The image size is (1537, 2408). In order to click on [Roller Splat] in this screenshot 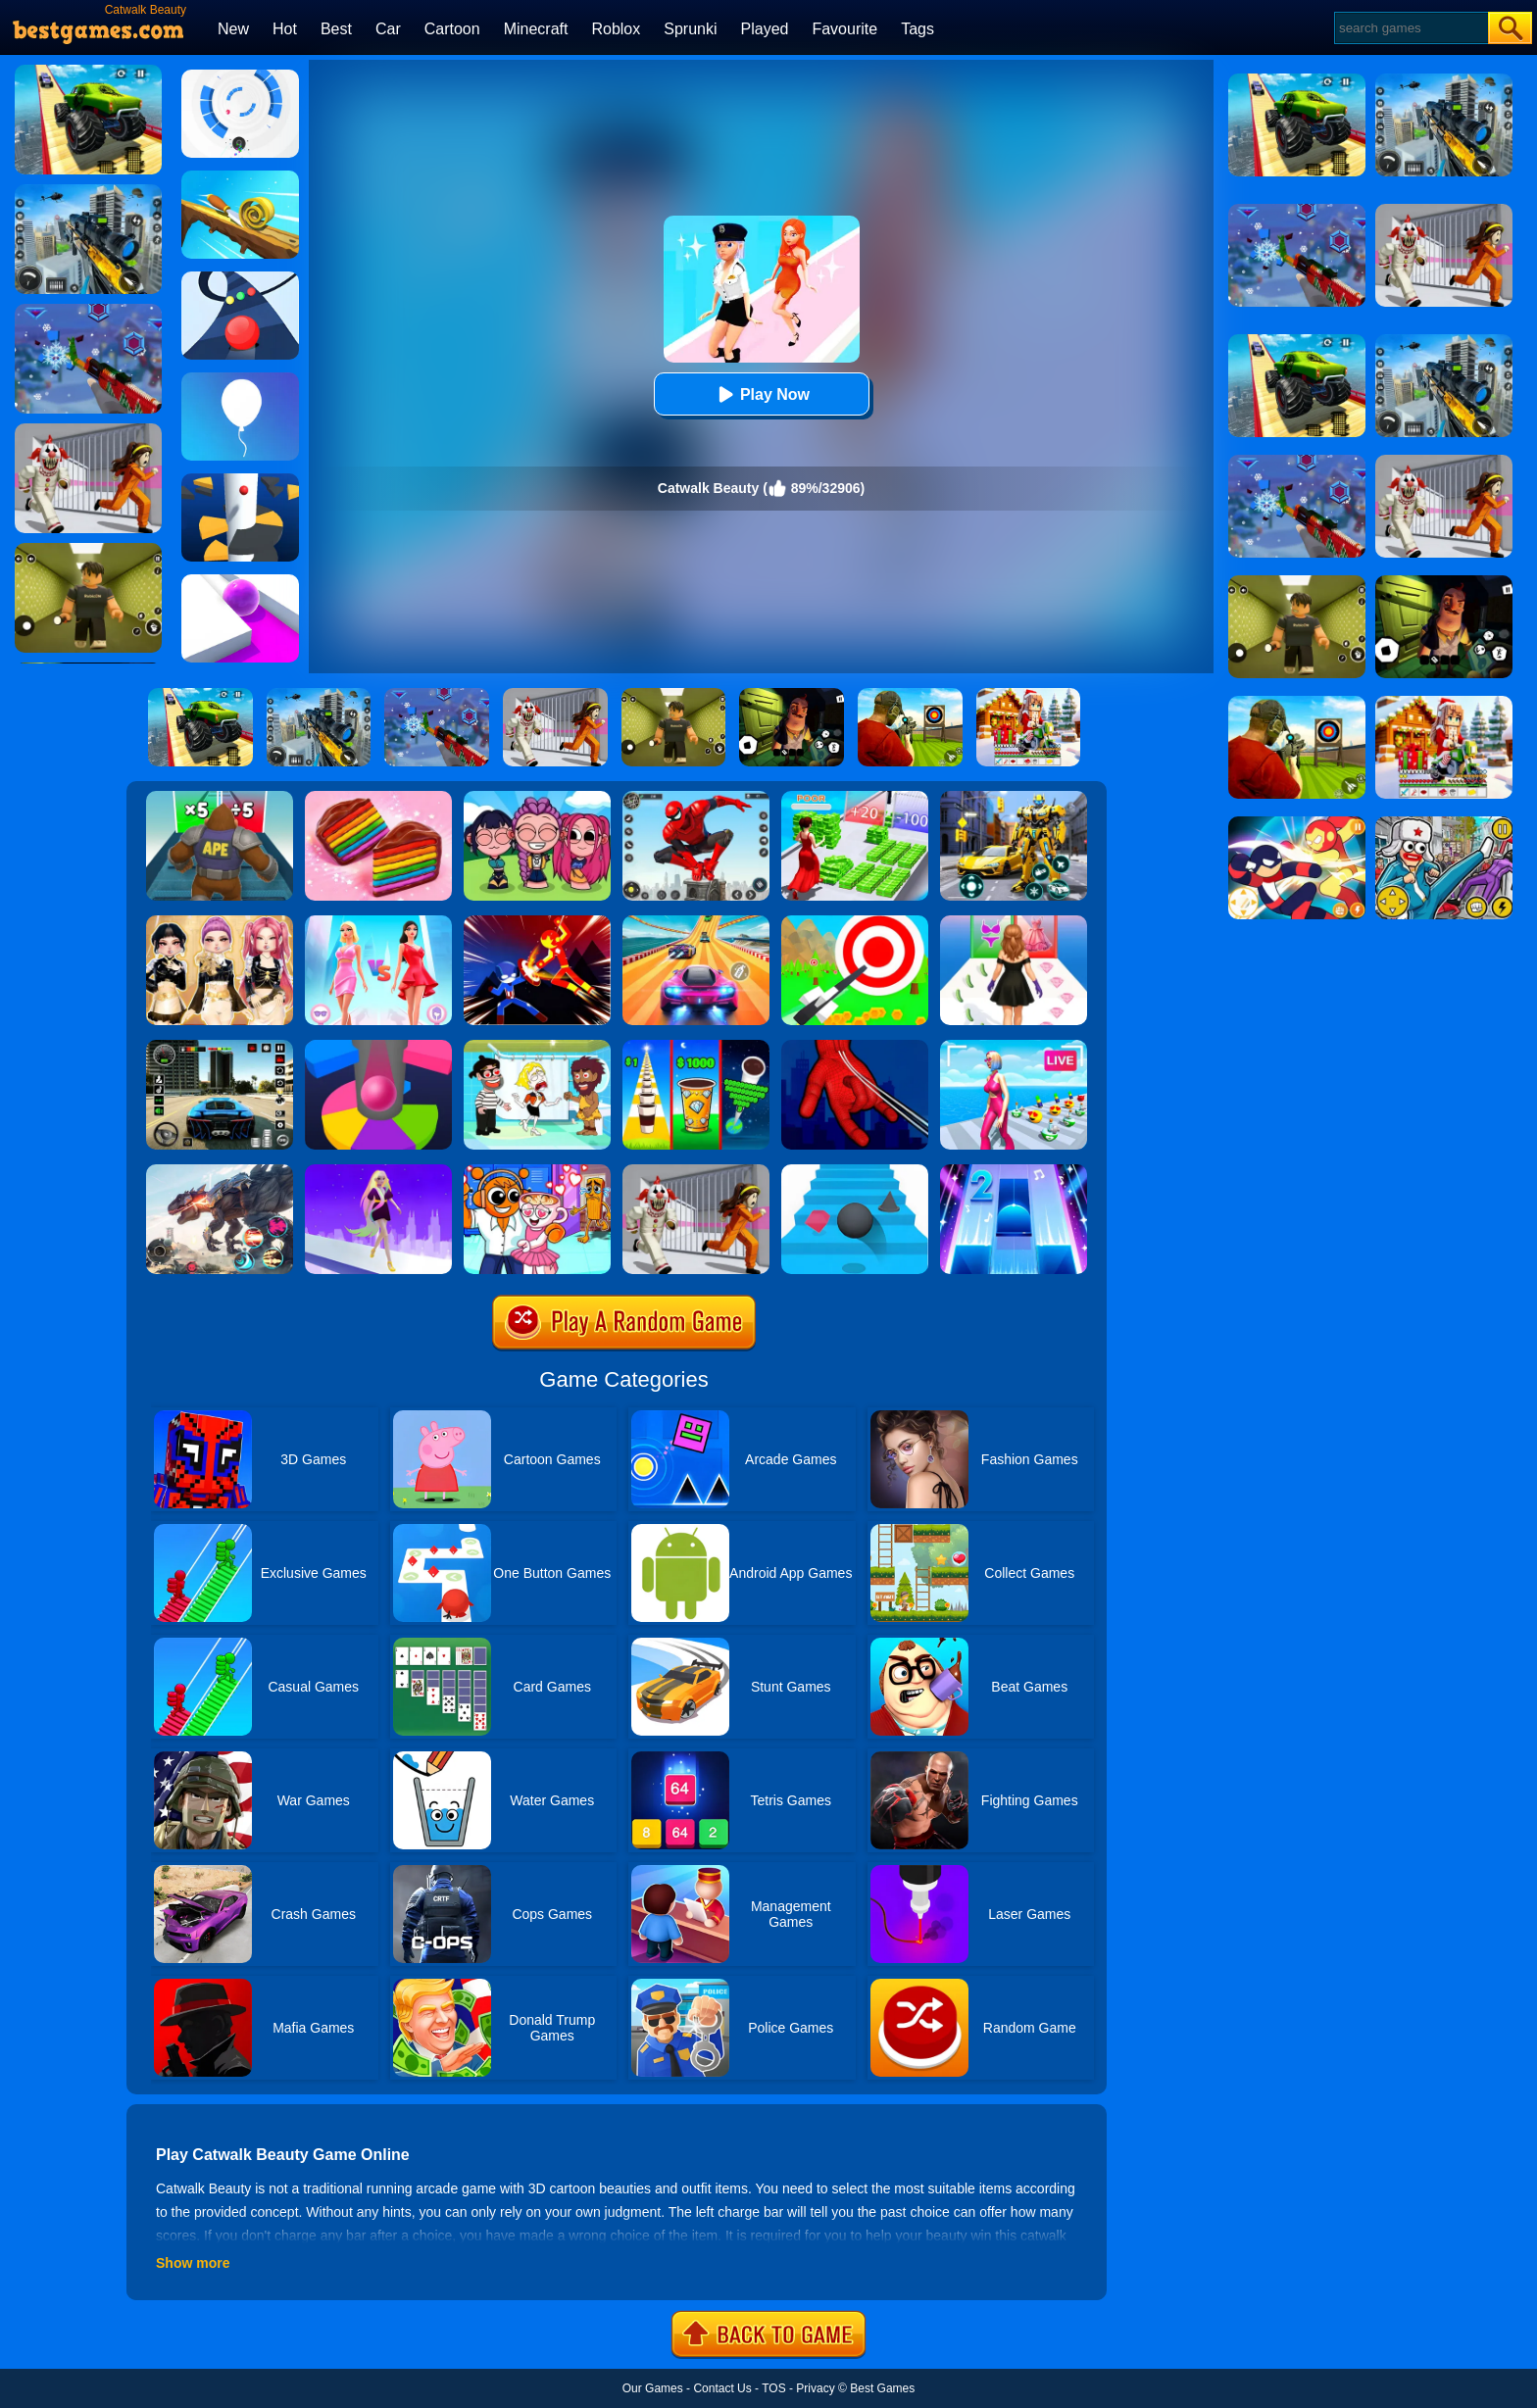, I will do `click(240, 581)`.